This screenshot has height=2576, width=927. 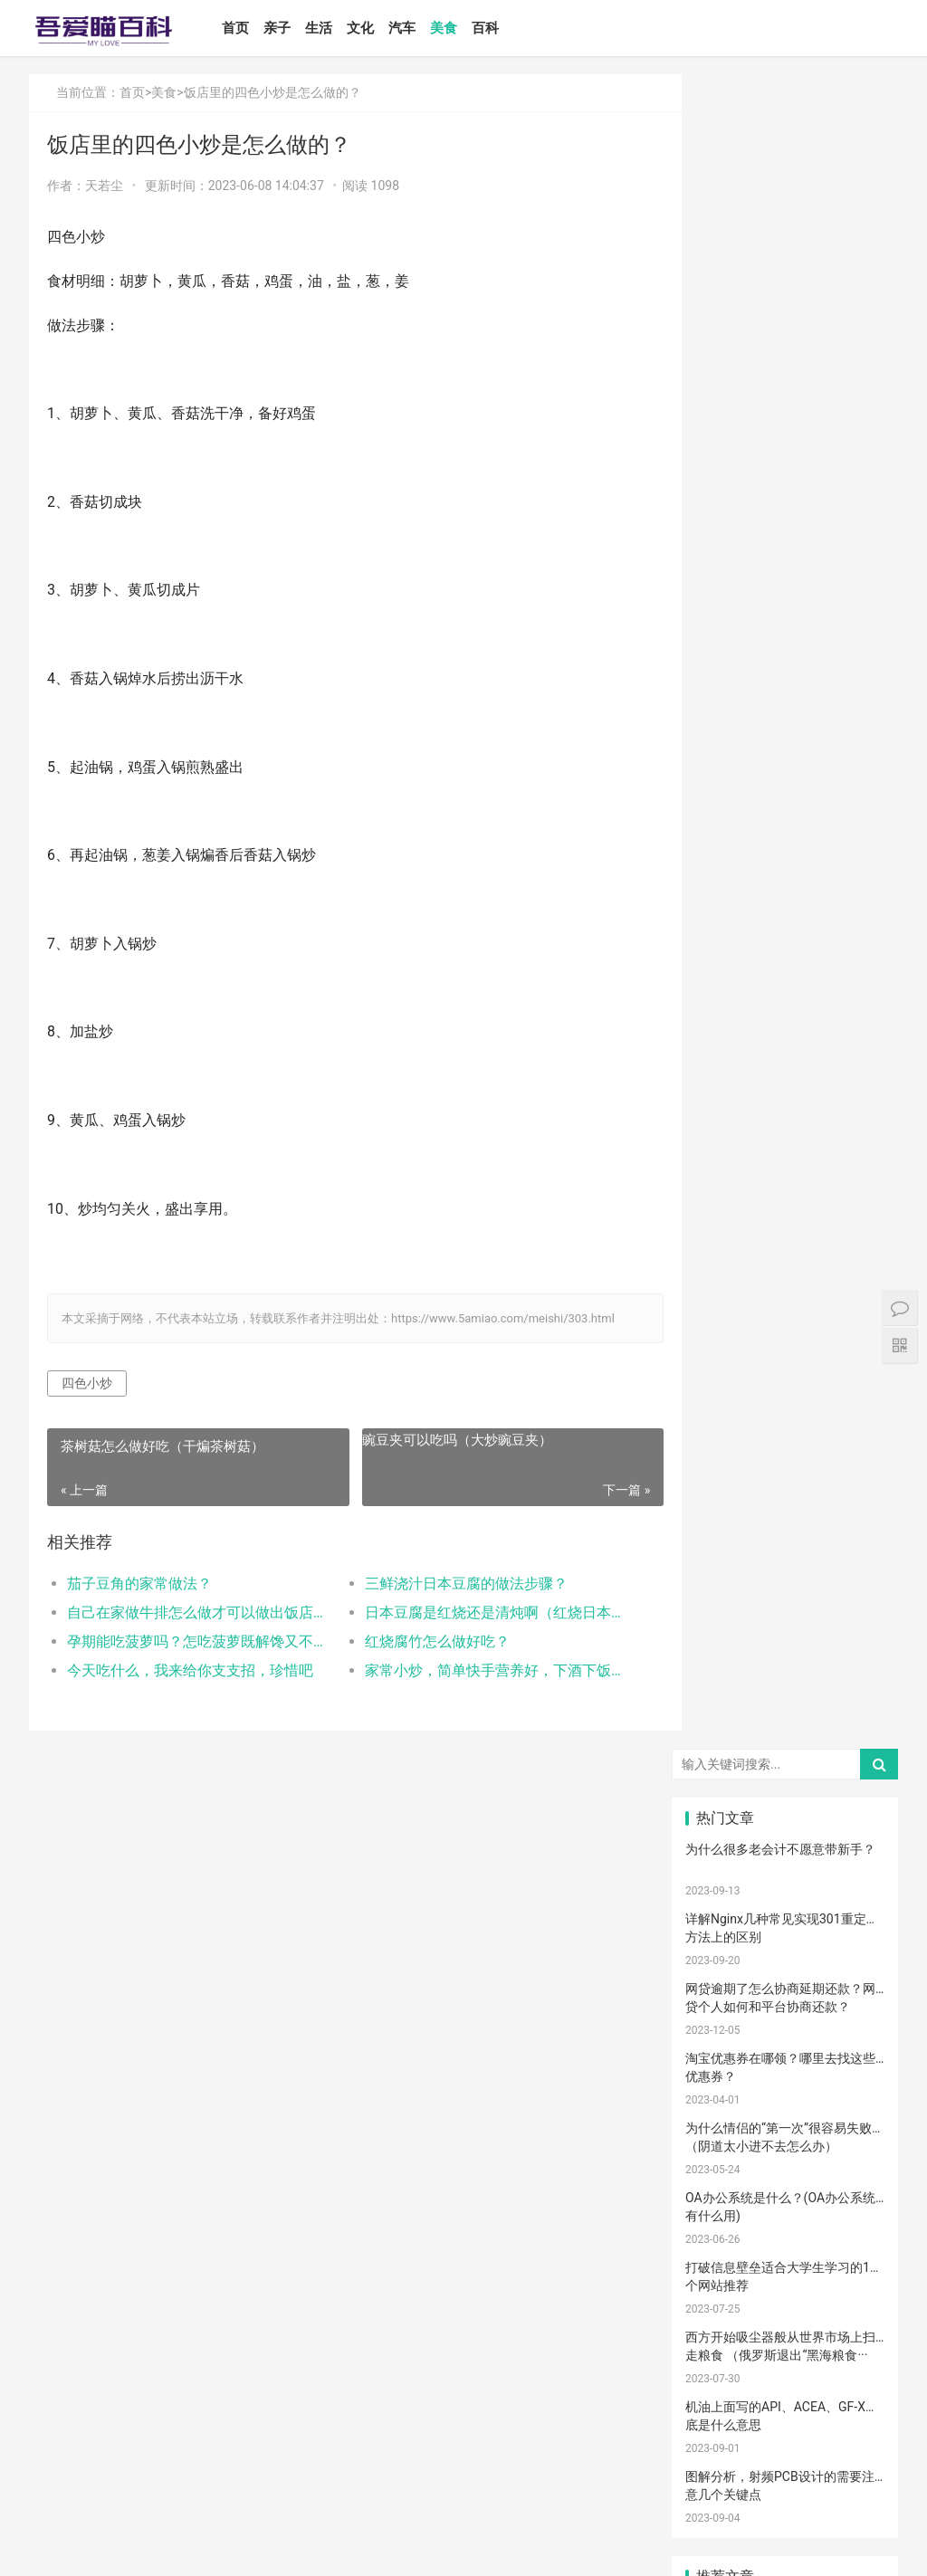 What do you see at coordinates (790, 1709) in the screenshot?
I see `乳糖不耐受` at bounding box center [790, 1709].